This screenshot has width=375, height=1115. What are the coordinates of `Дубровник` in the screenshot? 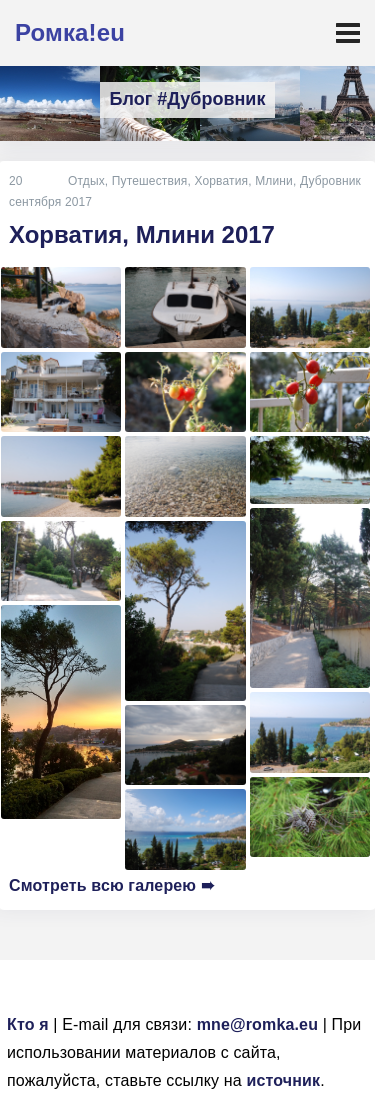 It's located at (330, 181).